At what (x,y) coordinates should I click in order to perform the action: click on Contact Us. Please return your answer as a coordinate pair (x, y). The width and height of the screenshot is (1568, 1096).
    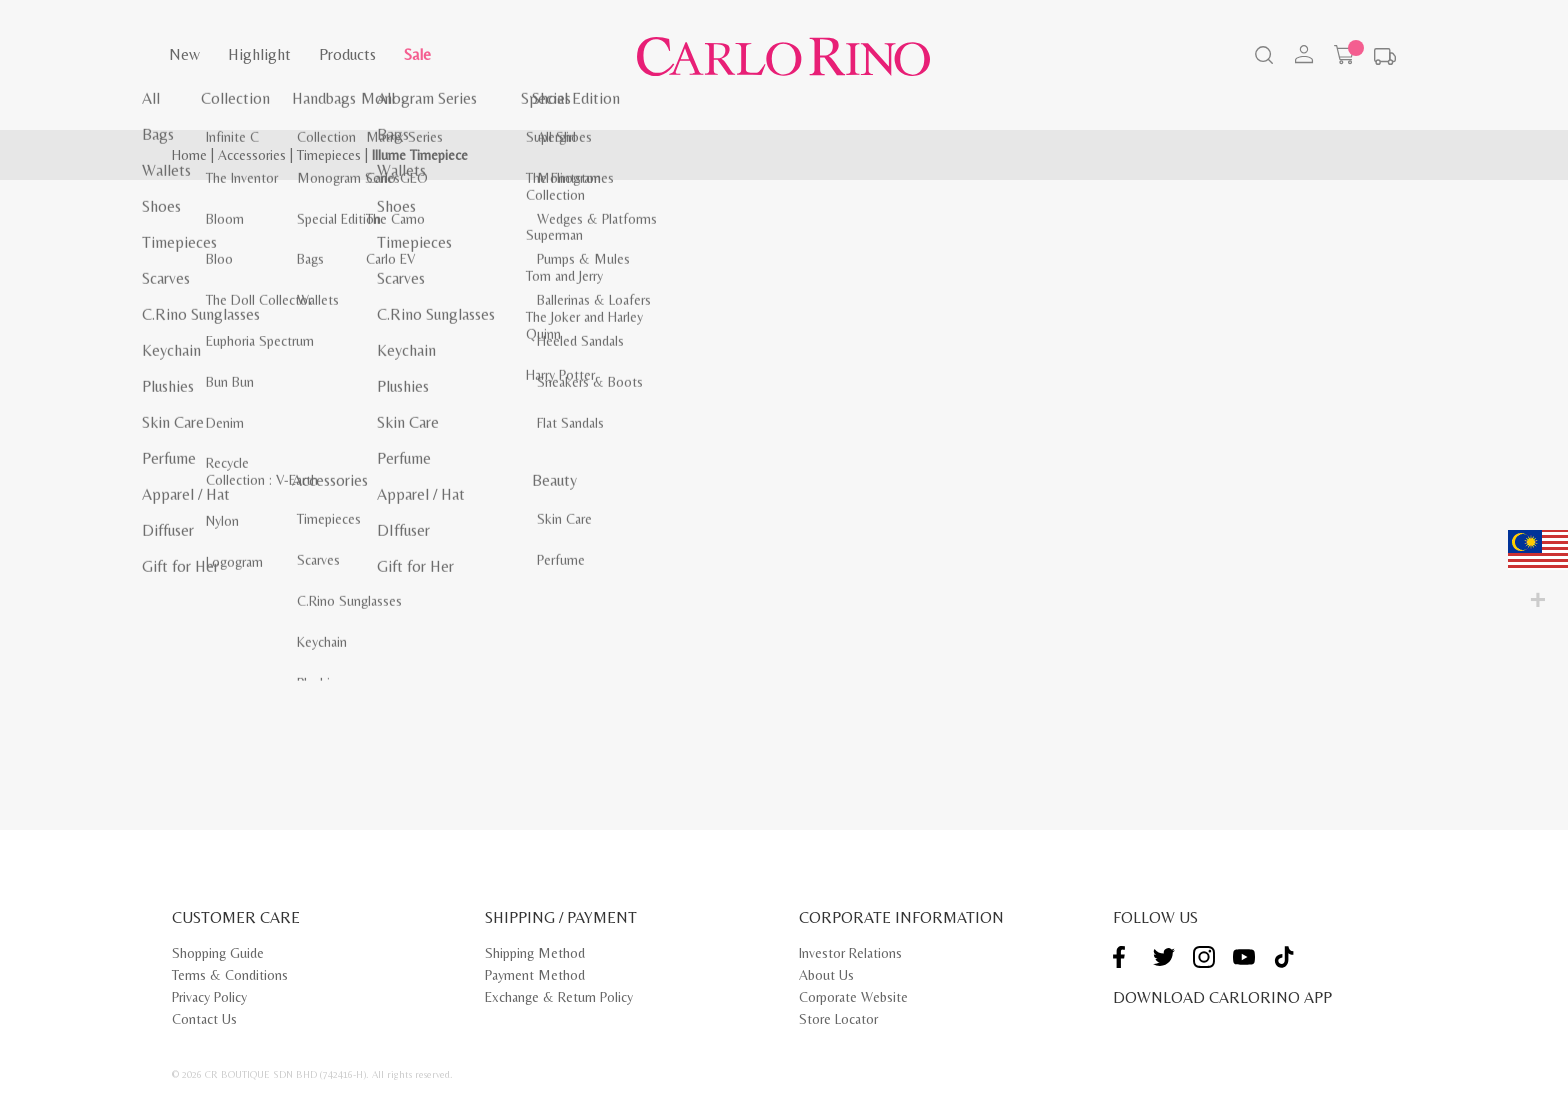
    Looking at the image, I should click on (204, 1019).